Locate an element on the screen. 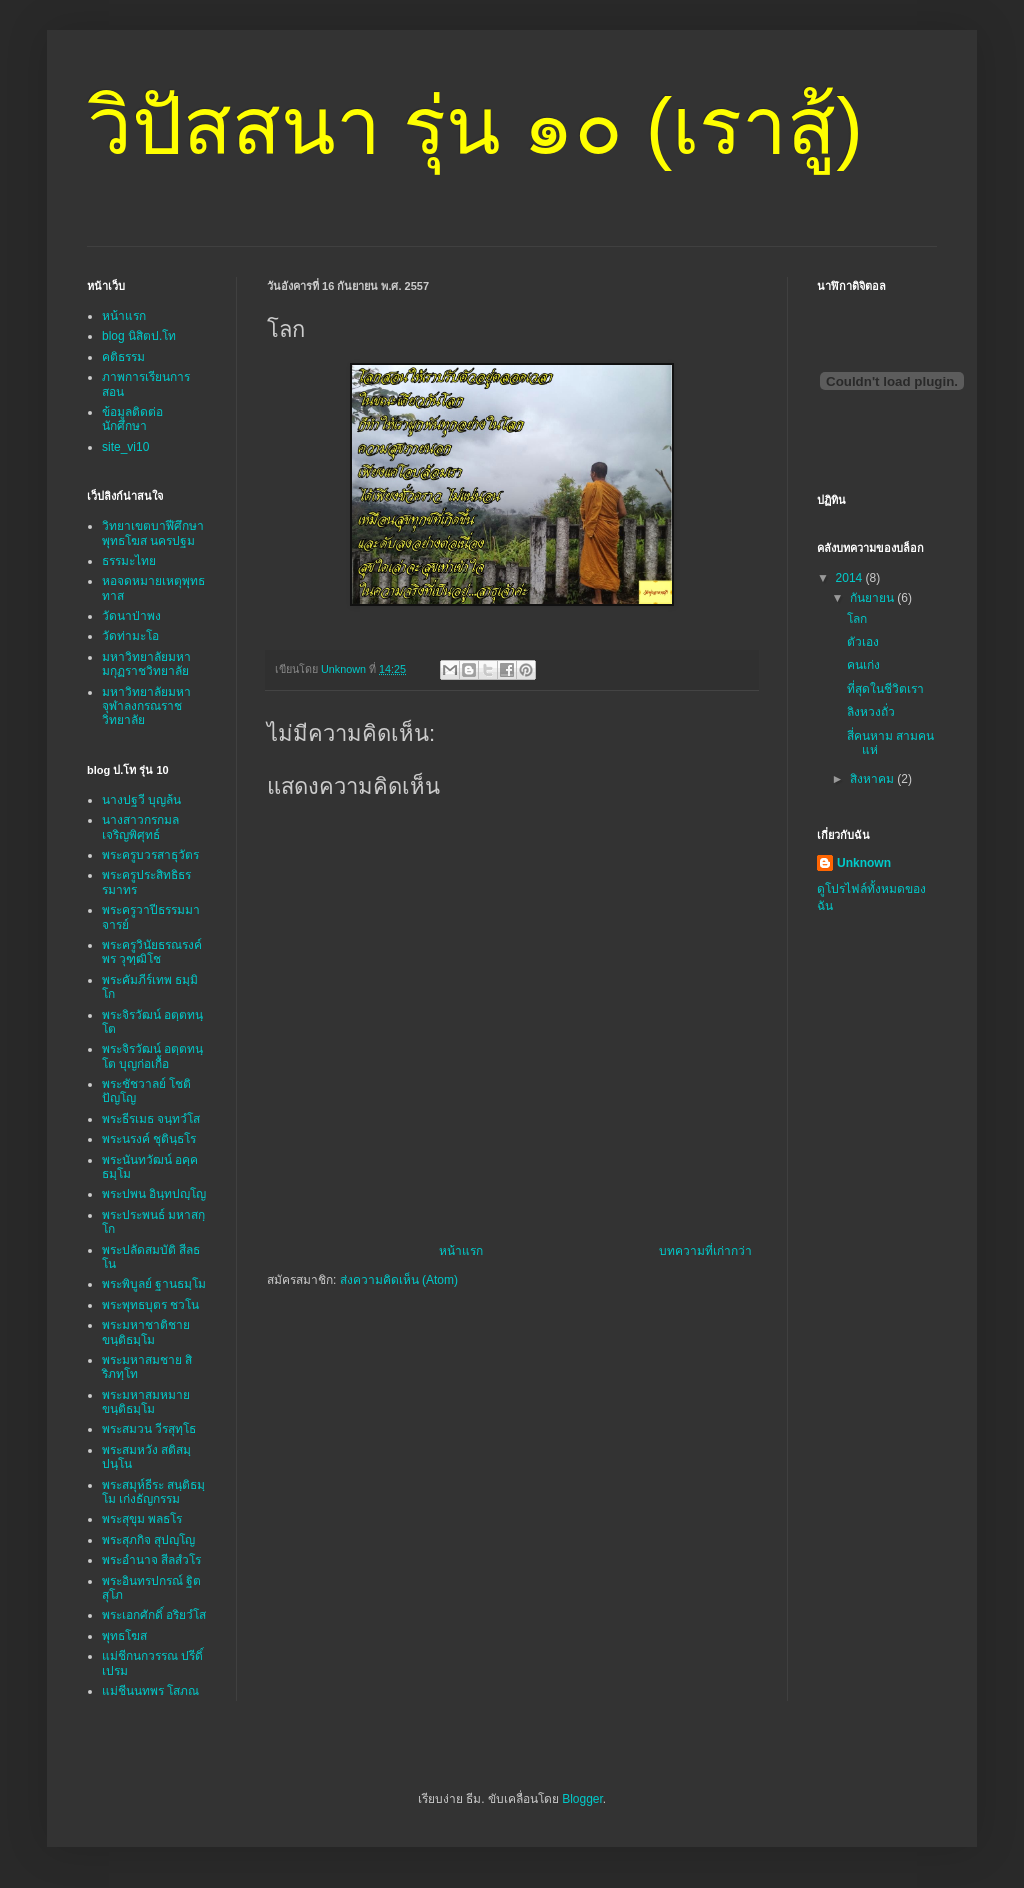 The width and height of the screenshot is (1024, 1888). บทความที่เก่ากว่า is located at coordinates (705, 1251).